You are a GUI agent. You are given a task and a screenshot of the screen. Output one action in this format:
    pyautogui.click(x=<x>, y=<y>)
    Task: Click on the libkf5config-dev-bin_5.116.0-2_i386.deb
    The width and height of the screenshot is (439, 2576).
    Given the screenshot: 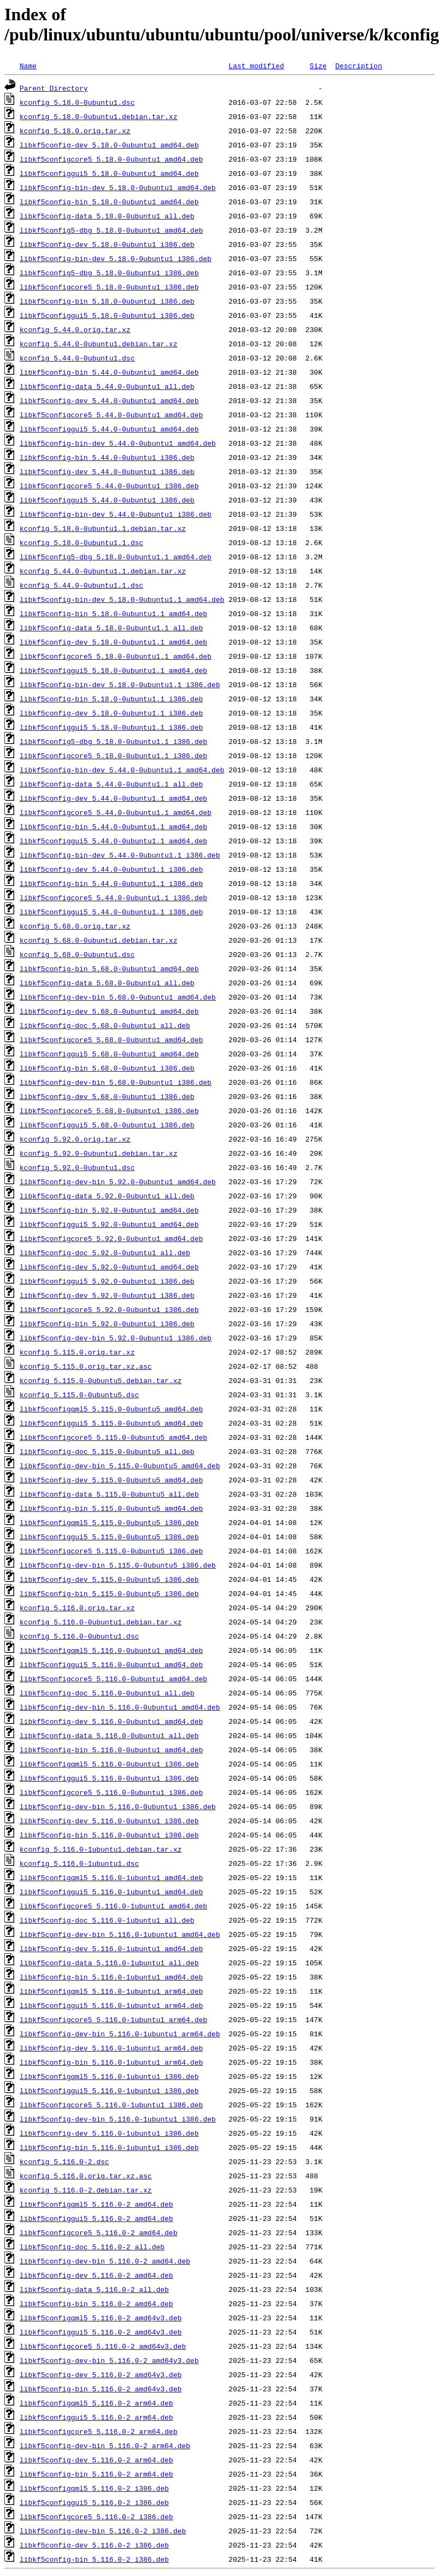 What is the action you would take?
    pyautogui.click(x=103, y=2531)
    